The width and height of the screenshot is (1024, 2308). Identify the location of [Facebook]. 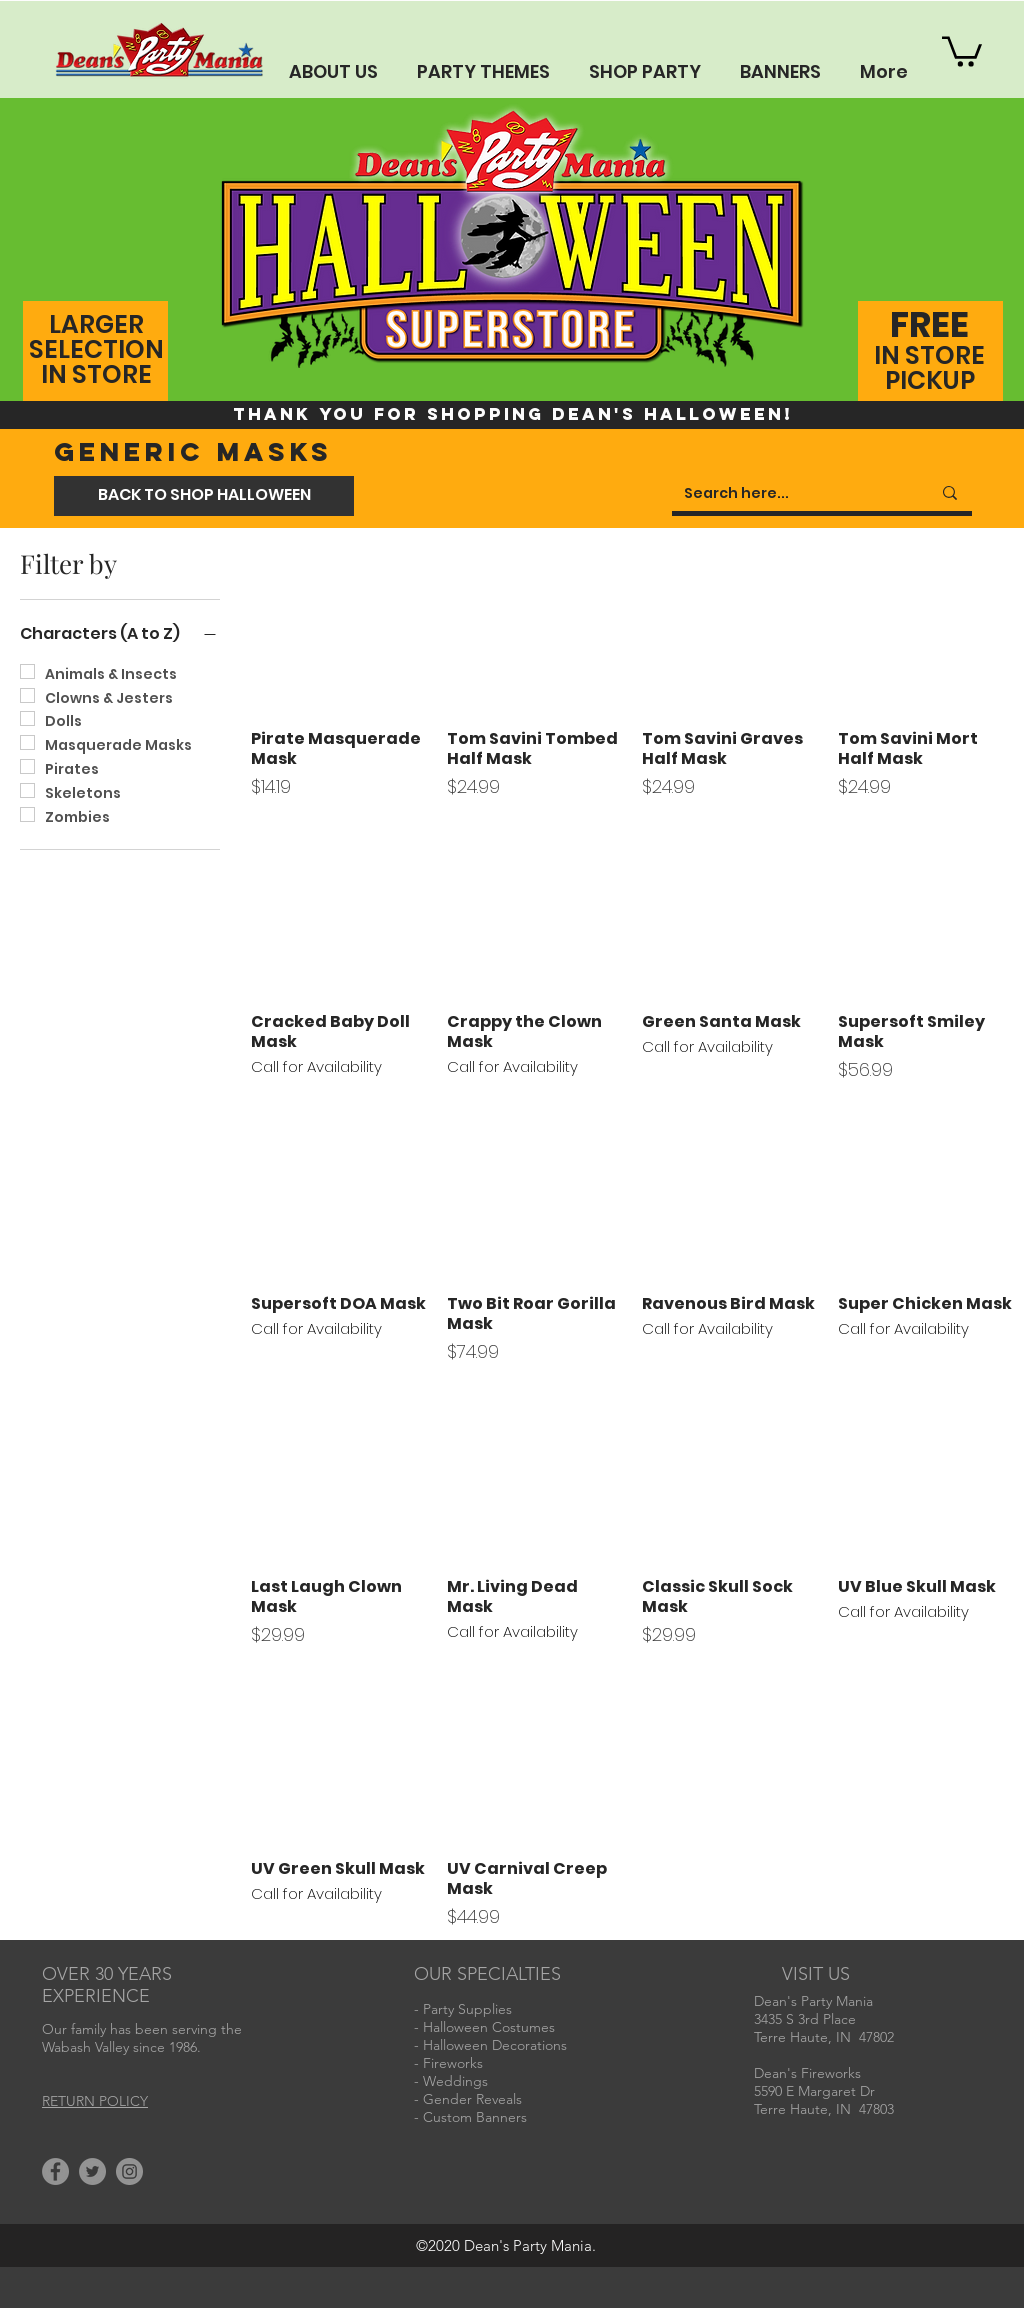
(55, 2171).